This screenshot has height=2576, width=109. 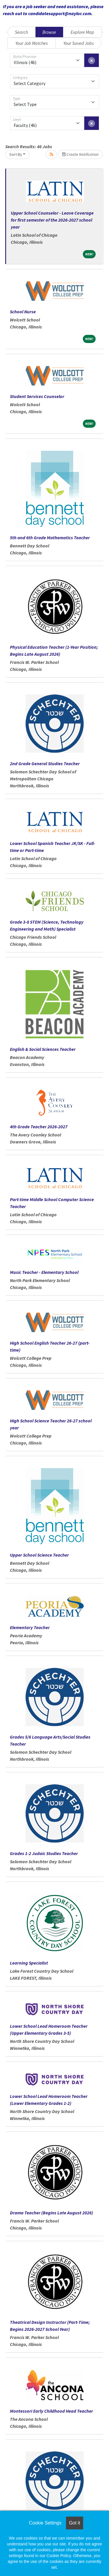 I want to click on English & Social Sciences Teacher, so click(x=43, y=1049).